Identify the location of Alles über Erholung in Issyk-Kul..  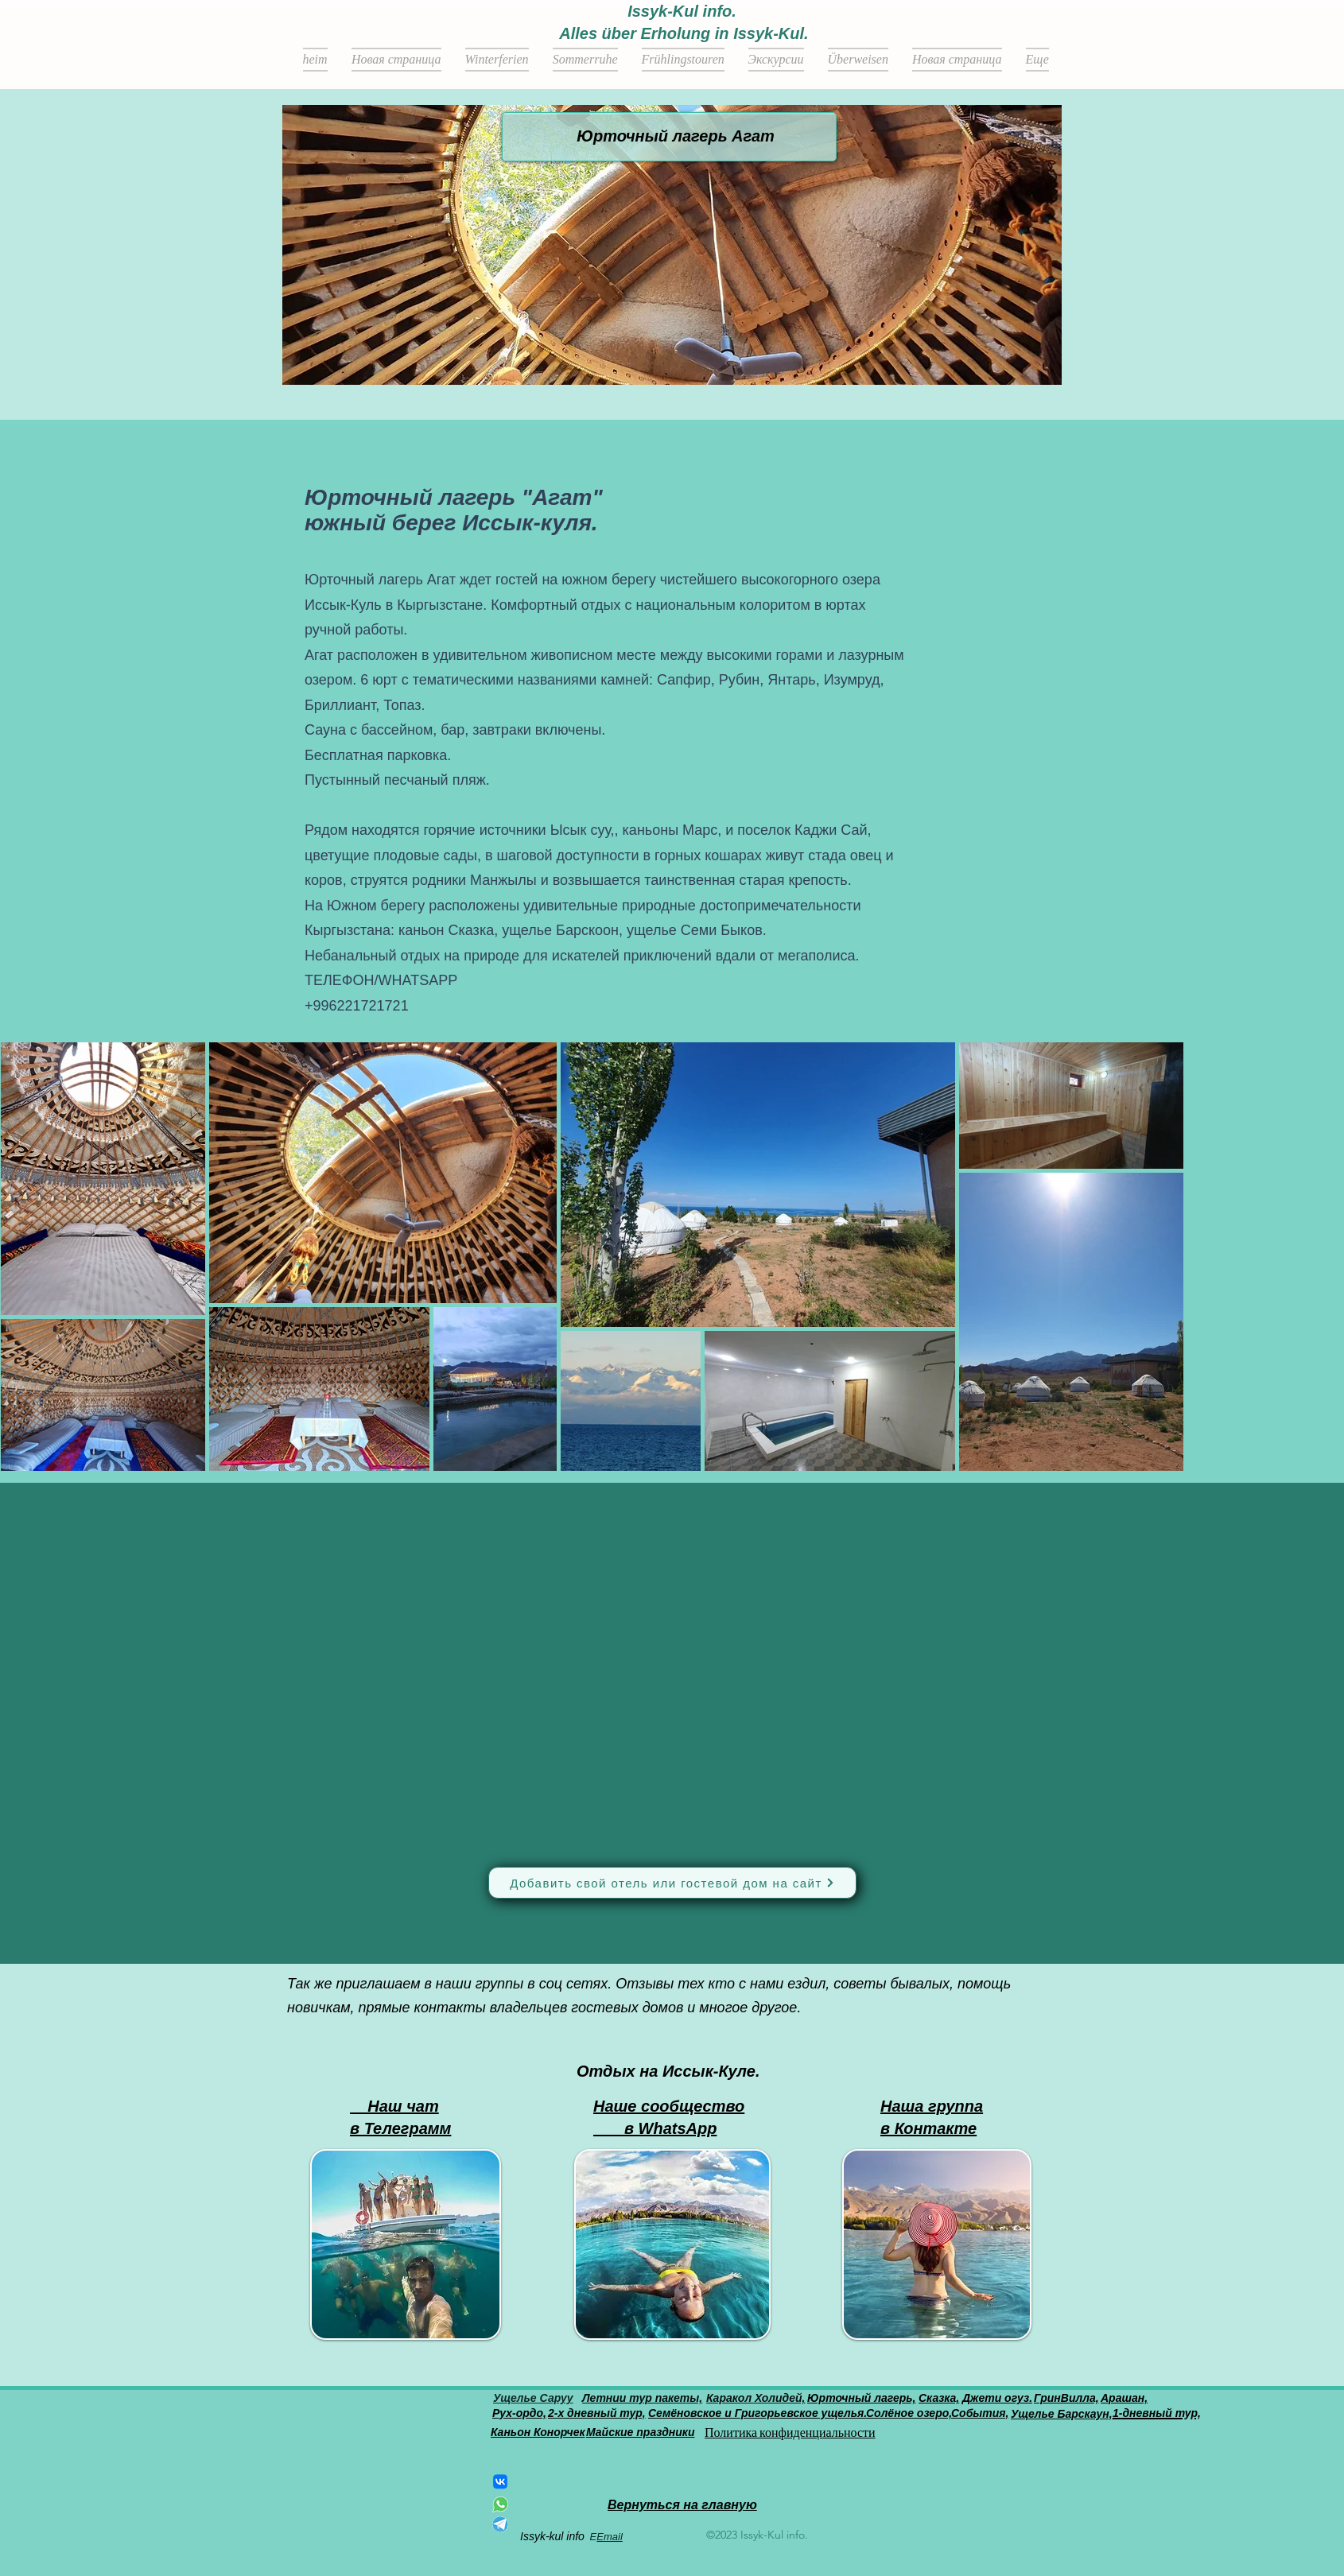
(683, 33).